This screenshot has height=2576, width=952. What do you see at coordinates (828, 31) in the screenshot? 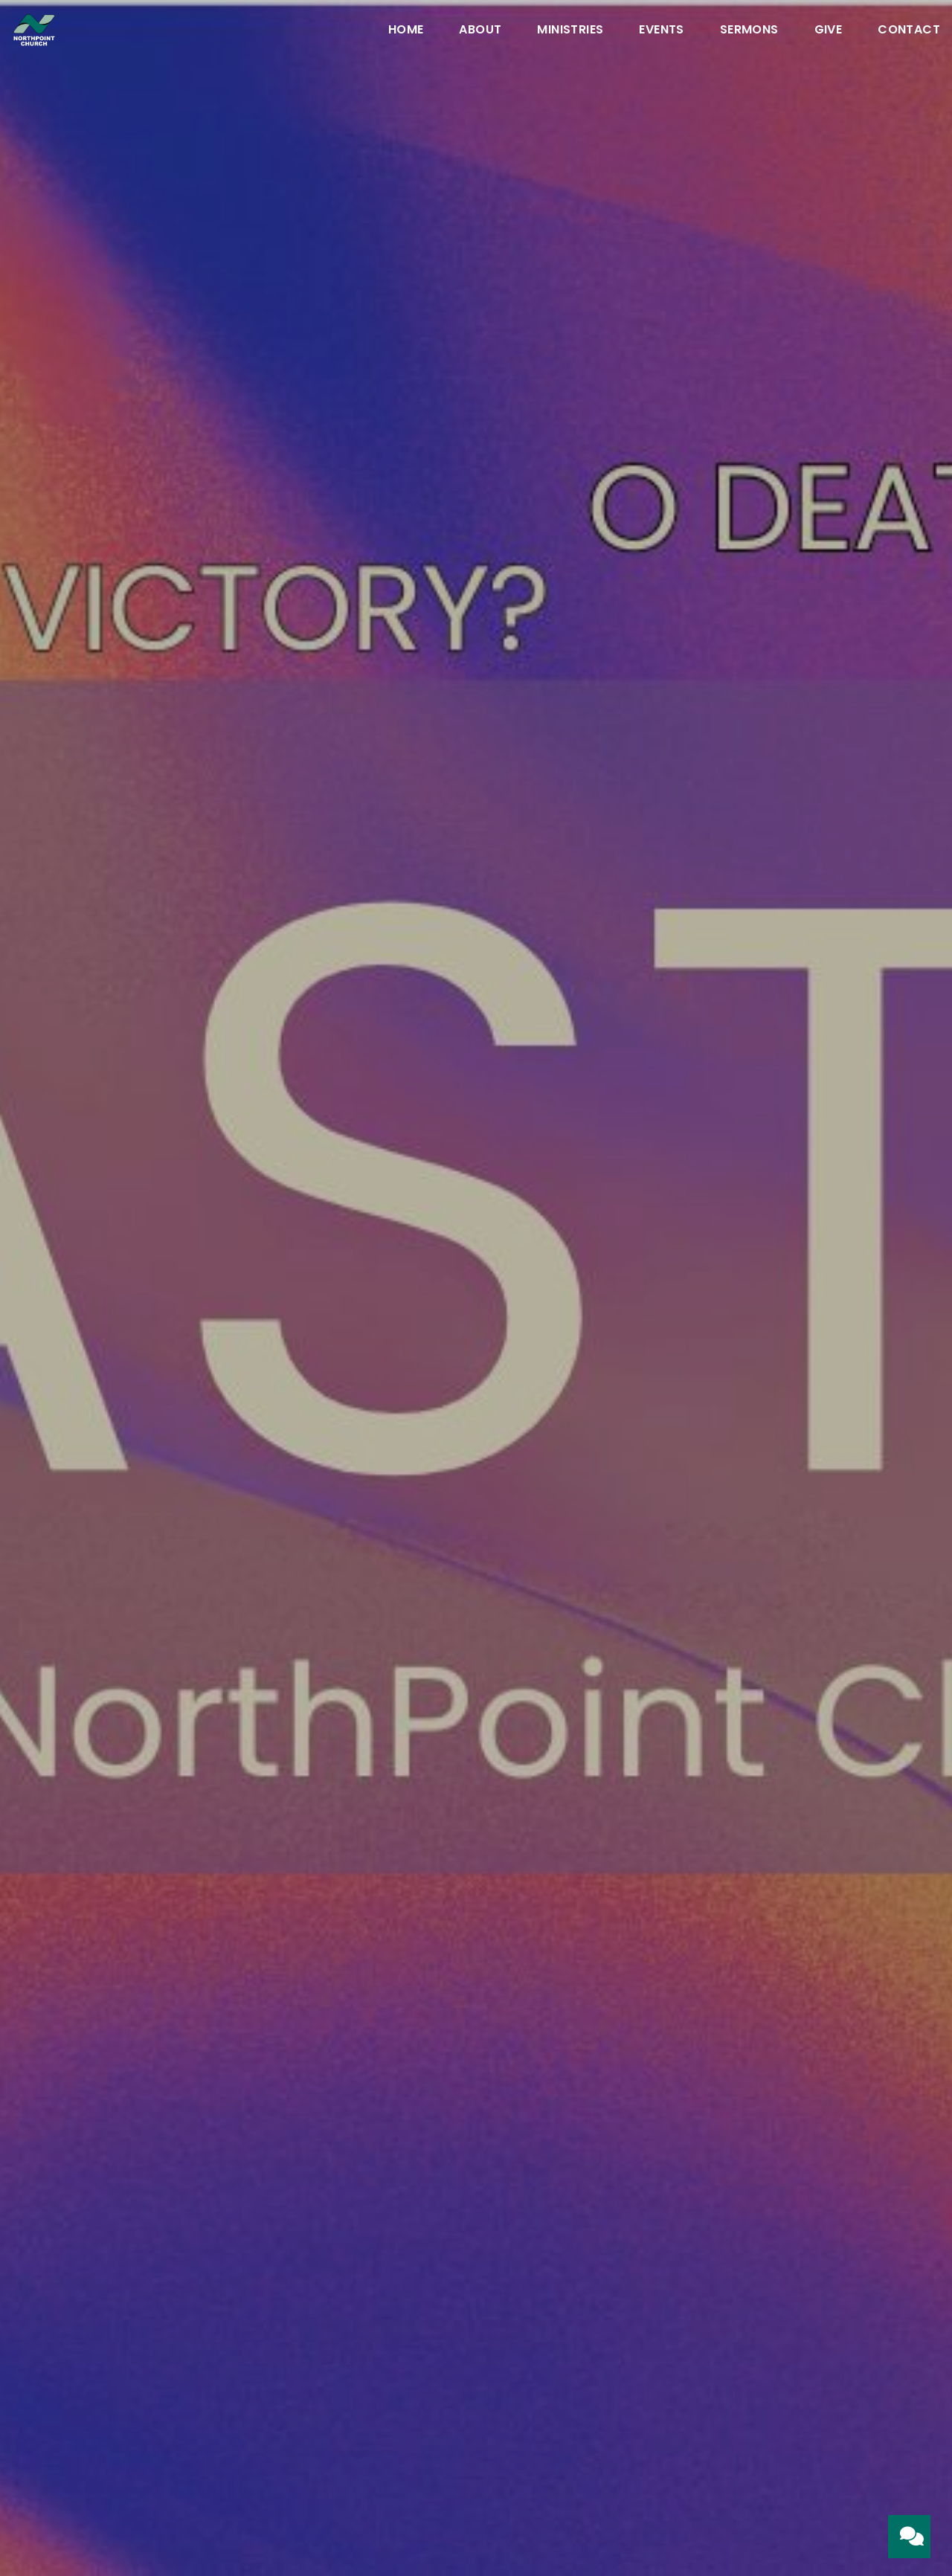
I see `Give` at bounding box center [828, 31].